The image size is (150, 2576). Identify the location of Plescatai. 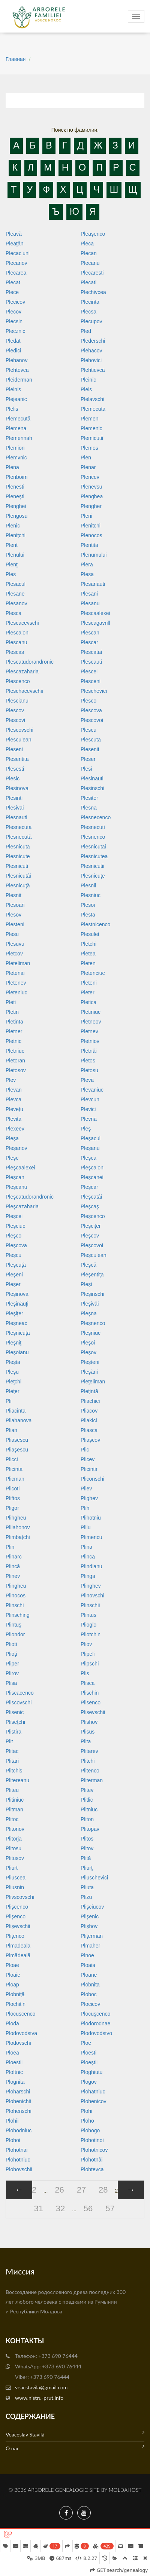
(91, 652).